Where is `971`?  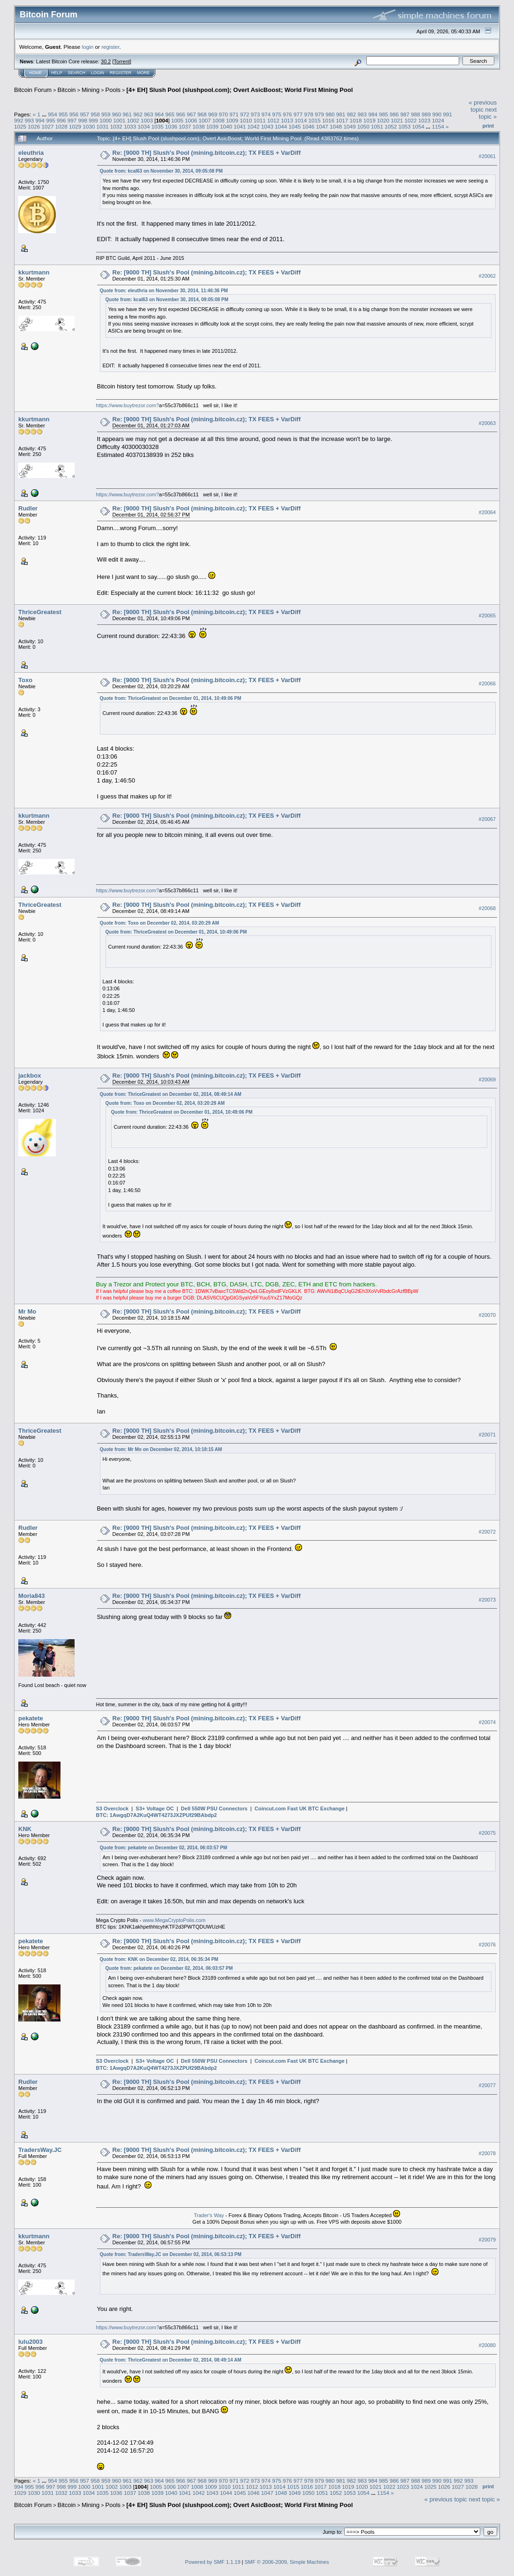 971 is located at coordinates (234, 114).